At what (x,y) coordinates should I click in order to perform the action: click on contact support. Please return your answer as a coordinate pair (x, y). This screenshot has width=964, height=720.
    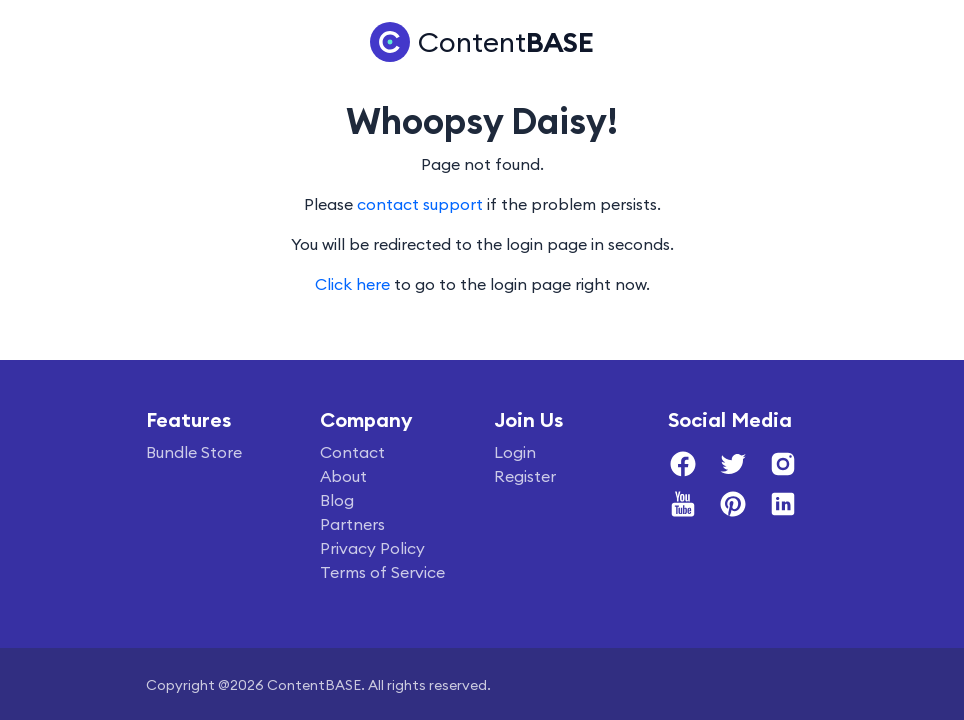
    Looking at the image, I should click on (420, 204).